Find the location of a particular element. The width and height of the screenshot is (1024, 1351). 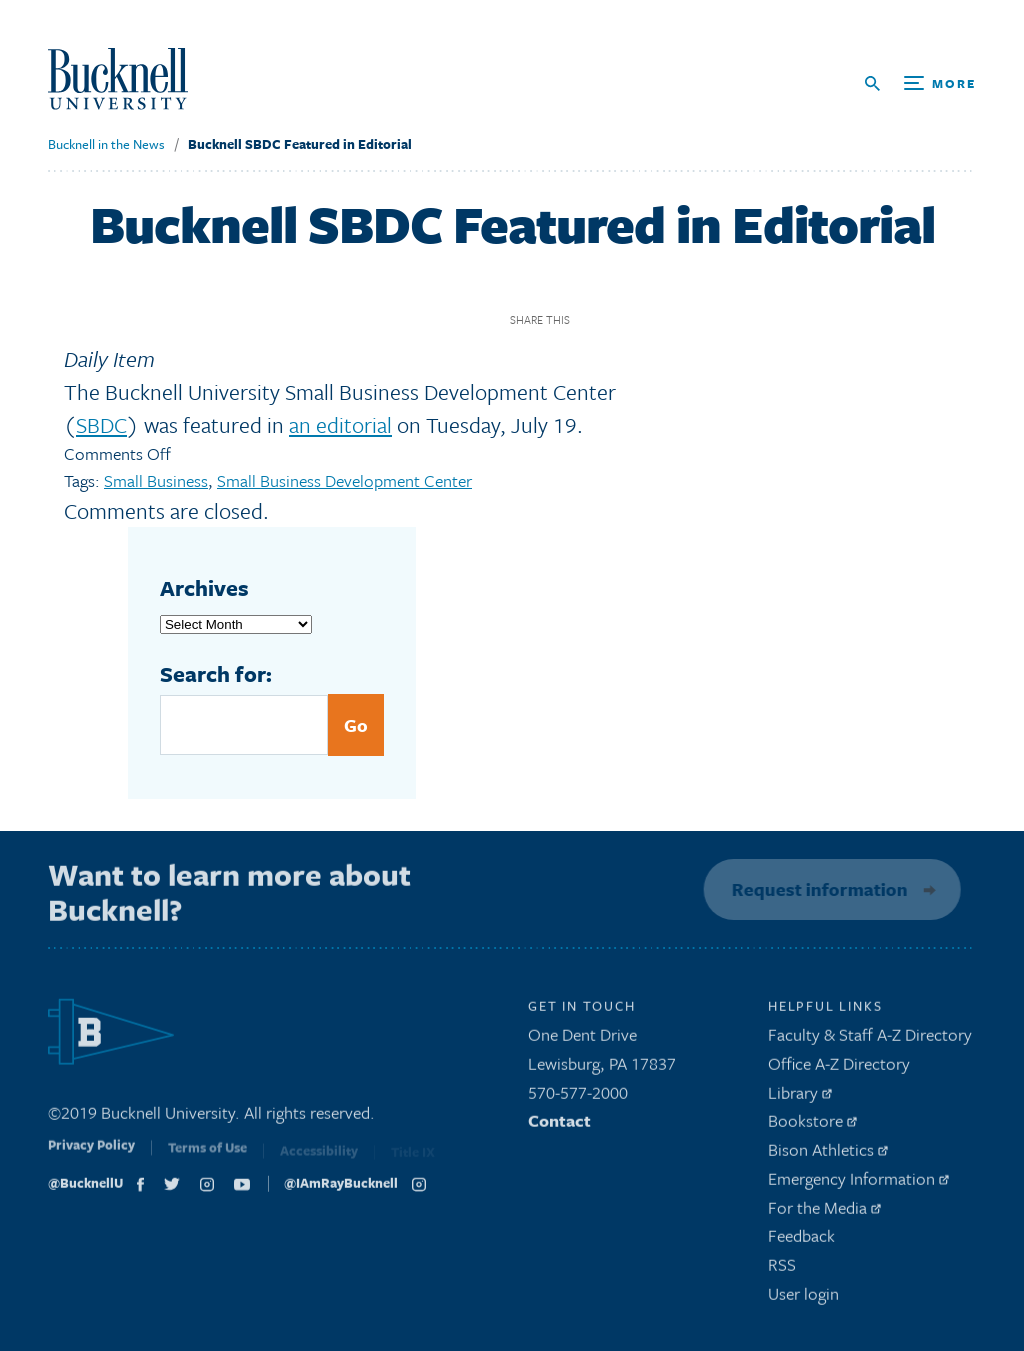

Faculty & Staff A-Z Directory is located at coordinates (870, 1039).